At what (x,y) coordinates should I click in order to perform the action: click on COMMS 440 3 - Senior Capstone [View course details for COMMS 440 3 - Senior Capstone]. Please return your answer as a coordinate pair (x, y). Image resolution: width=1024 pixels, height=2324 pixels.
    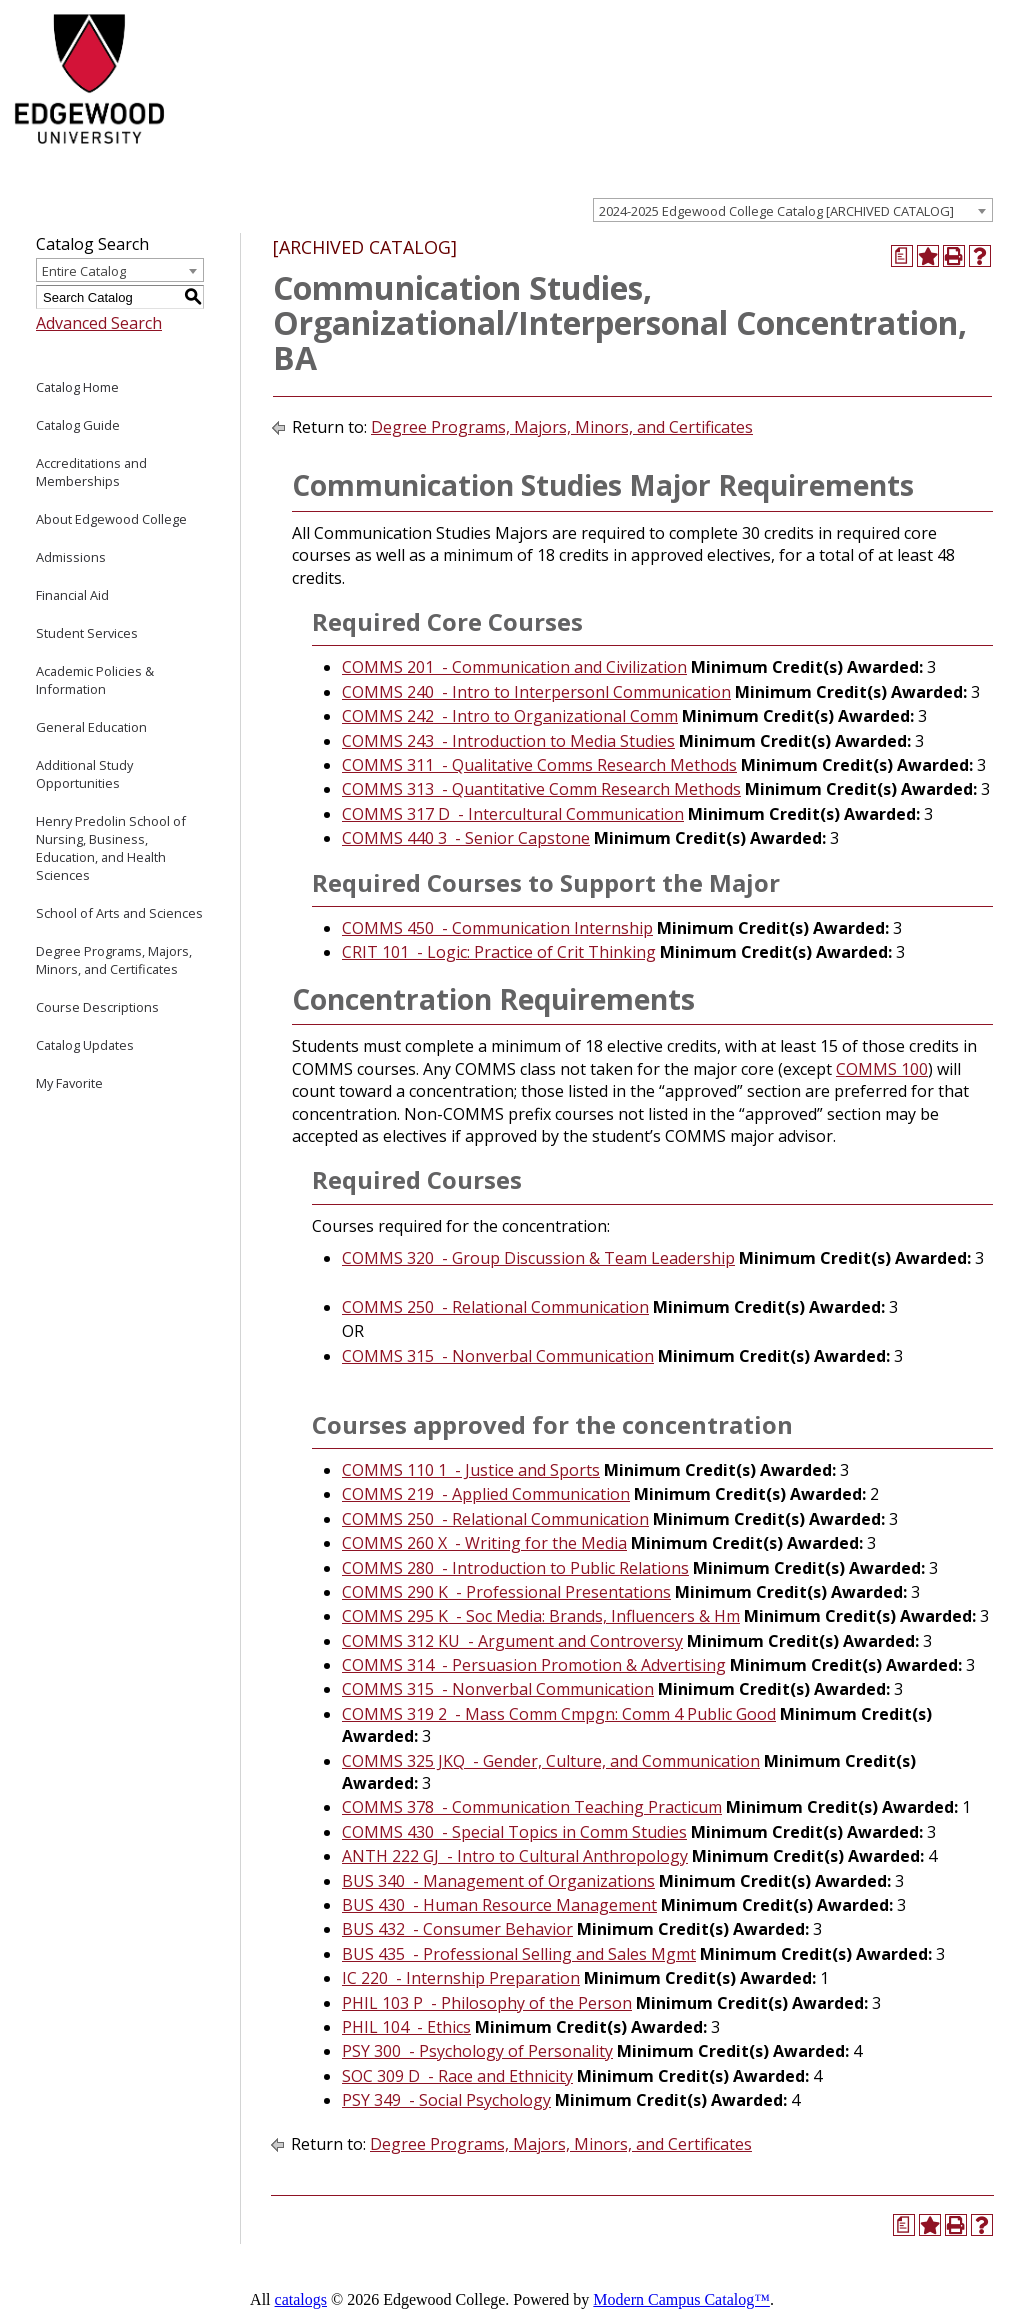
    Looking at the image, I should click on (466, 838).